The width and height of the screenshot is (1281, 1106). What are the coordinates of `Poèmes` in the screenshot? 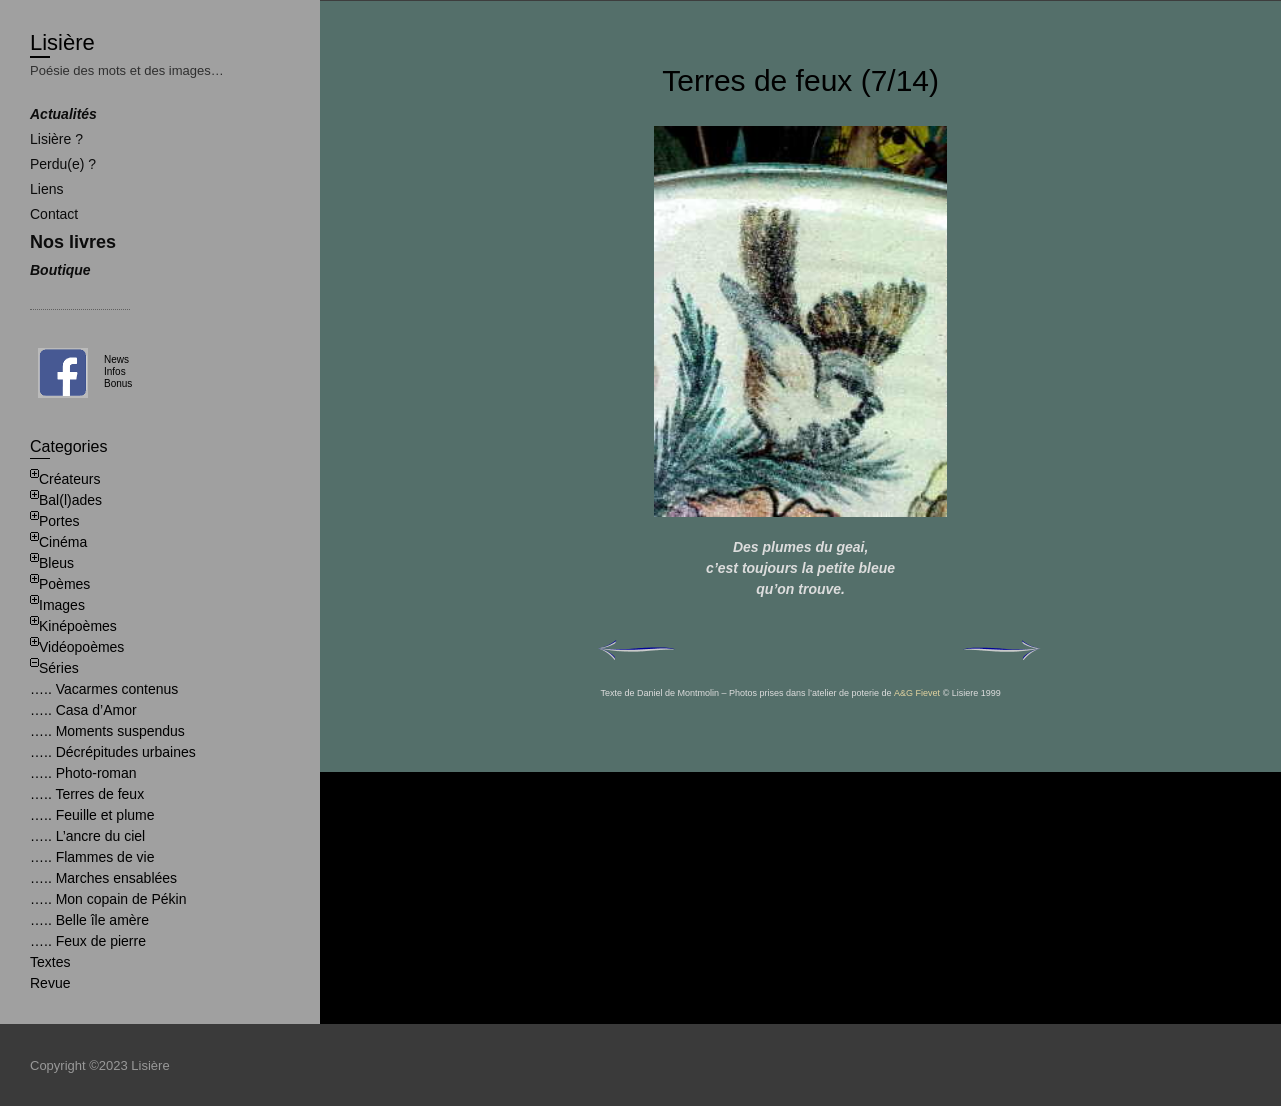 It's located at (64, 584).